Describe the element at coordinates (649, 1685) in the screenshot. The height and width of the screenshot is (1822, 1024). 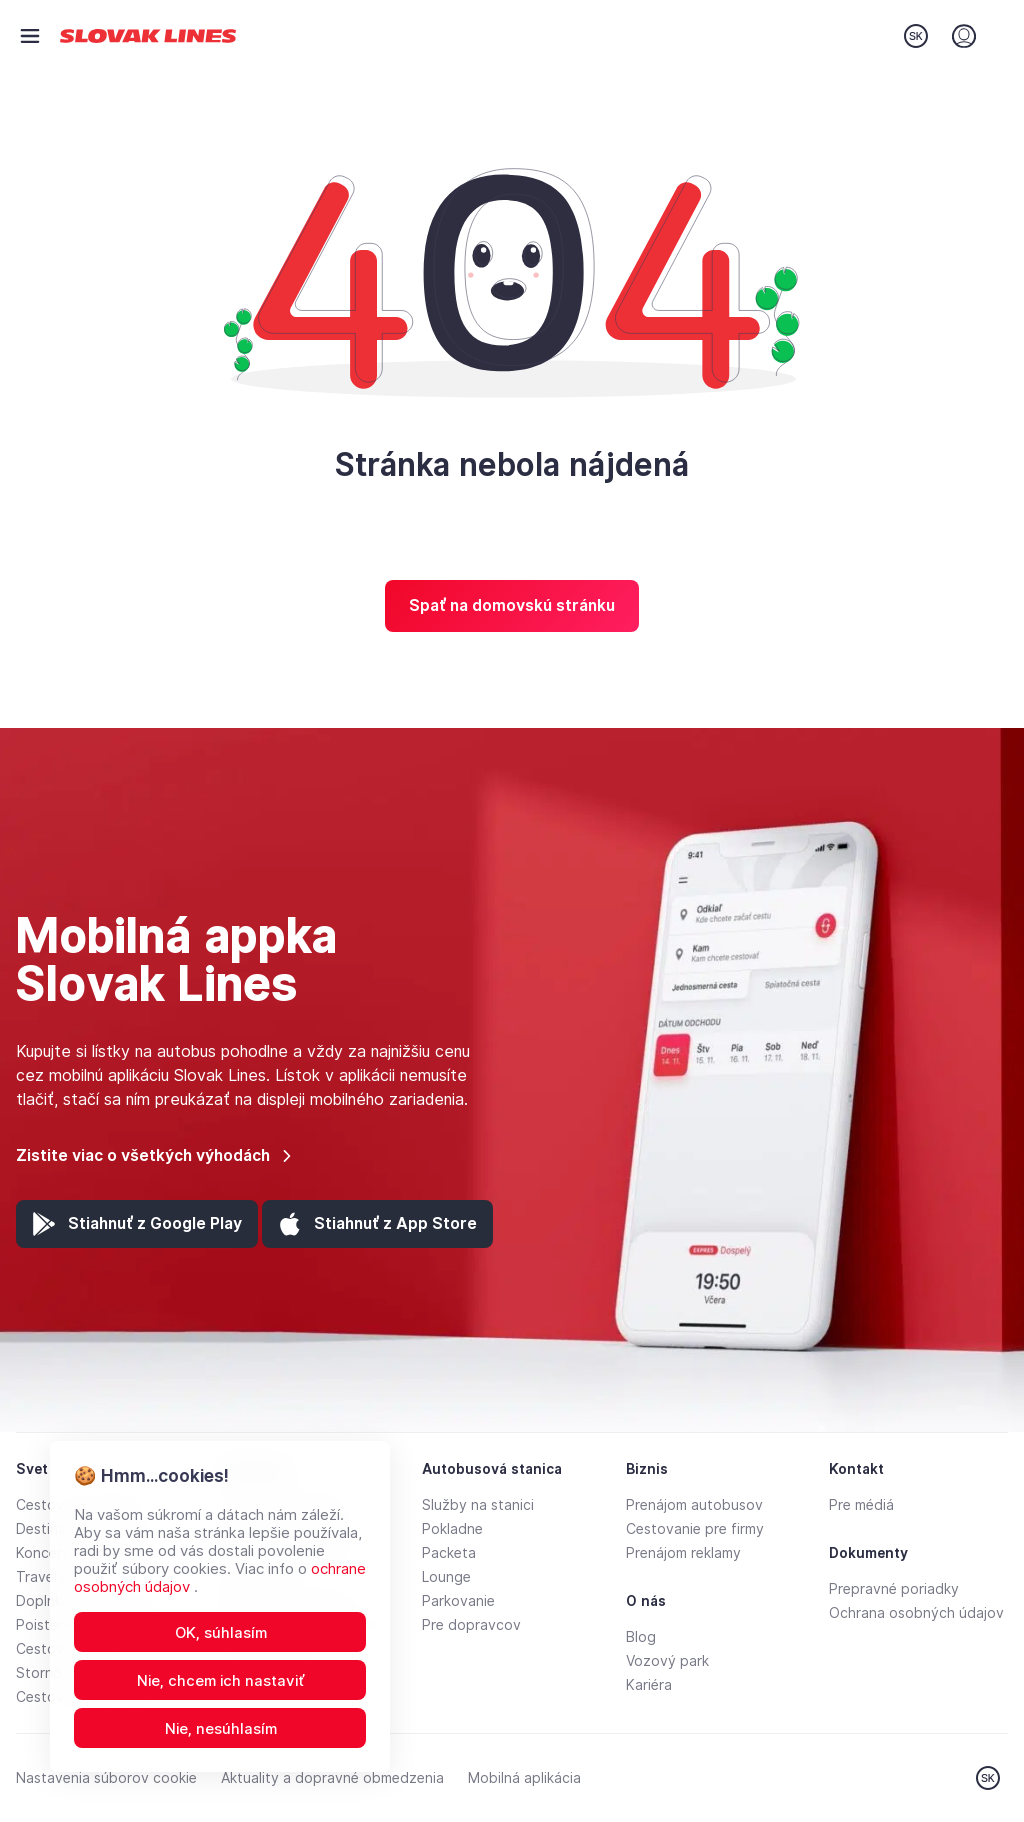
I see `Kariéra` at that location.